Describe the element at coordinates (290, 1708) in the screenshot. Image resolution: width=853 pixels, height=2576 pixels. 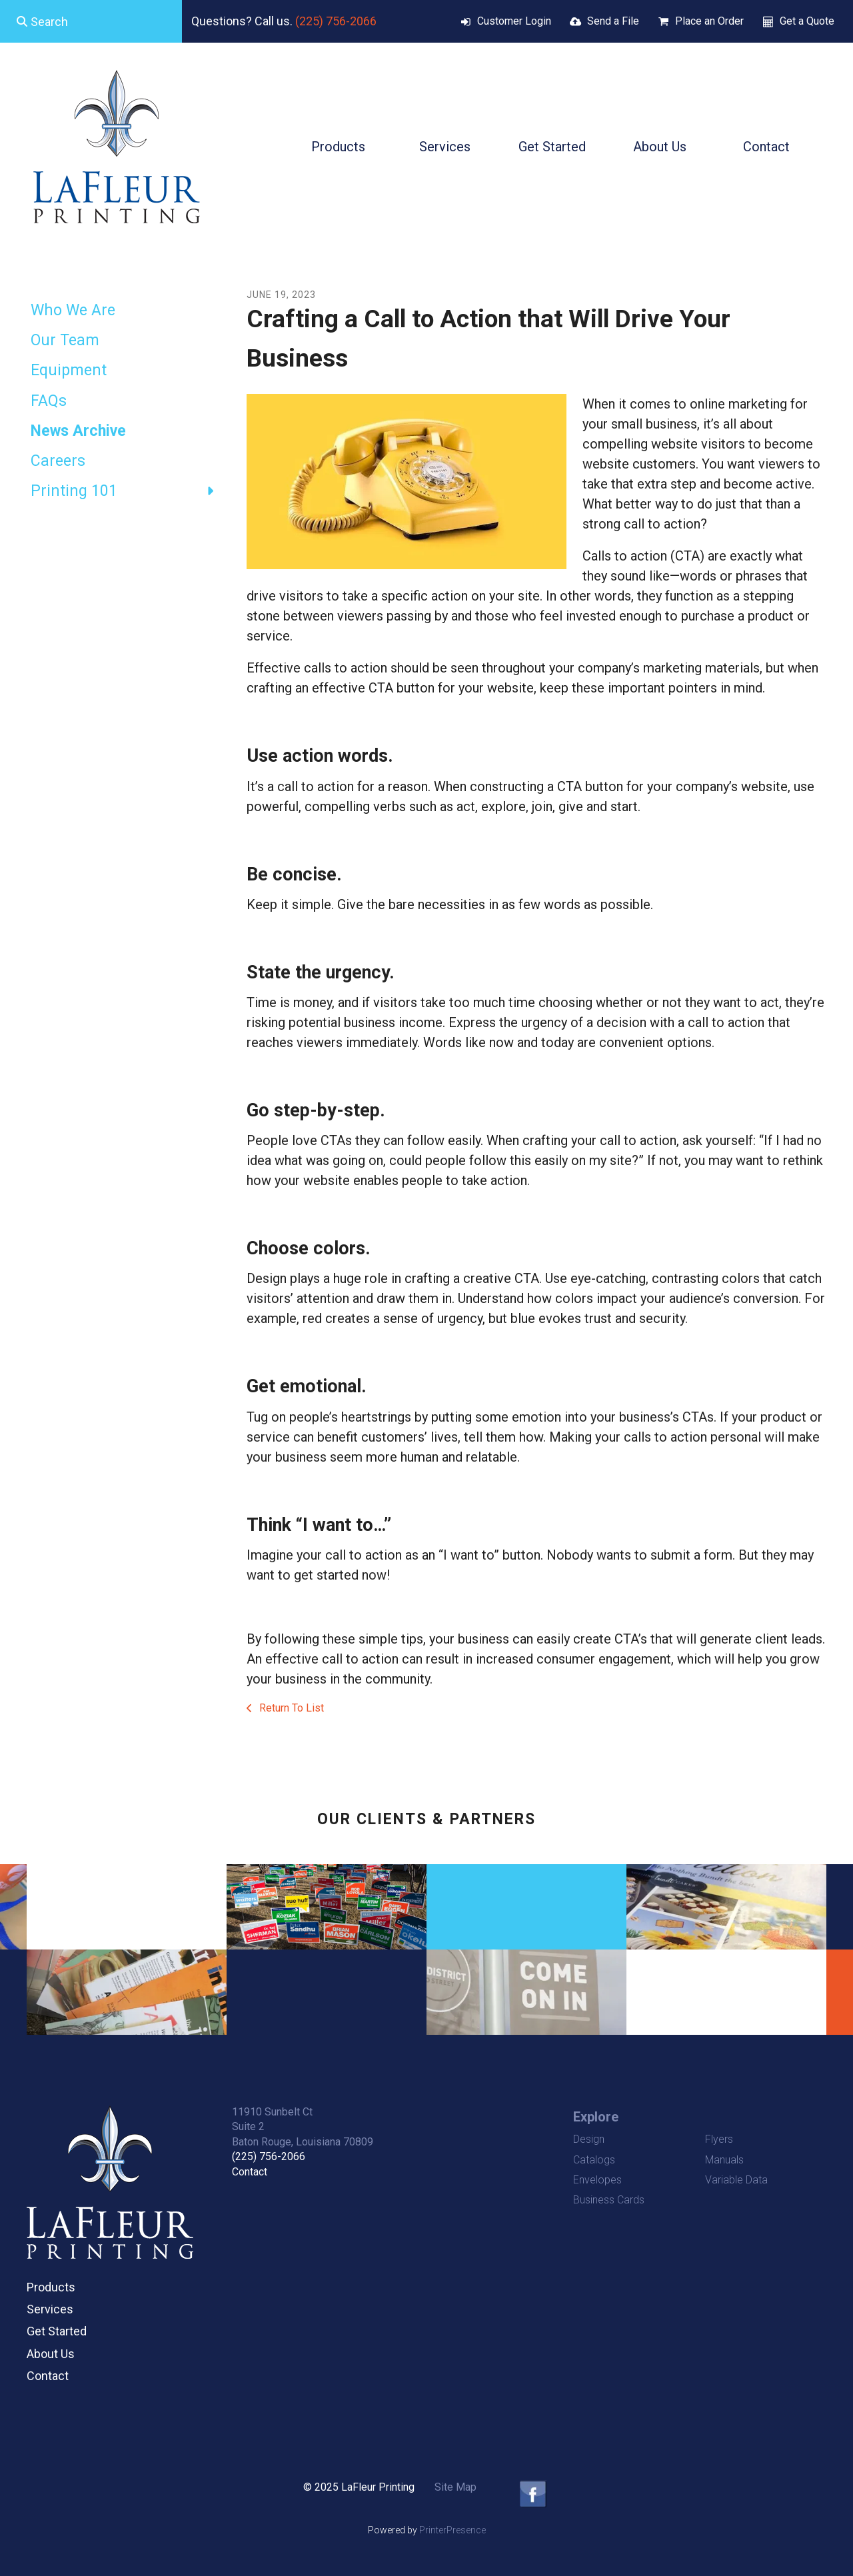
I see `Return To List` at that location.